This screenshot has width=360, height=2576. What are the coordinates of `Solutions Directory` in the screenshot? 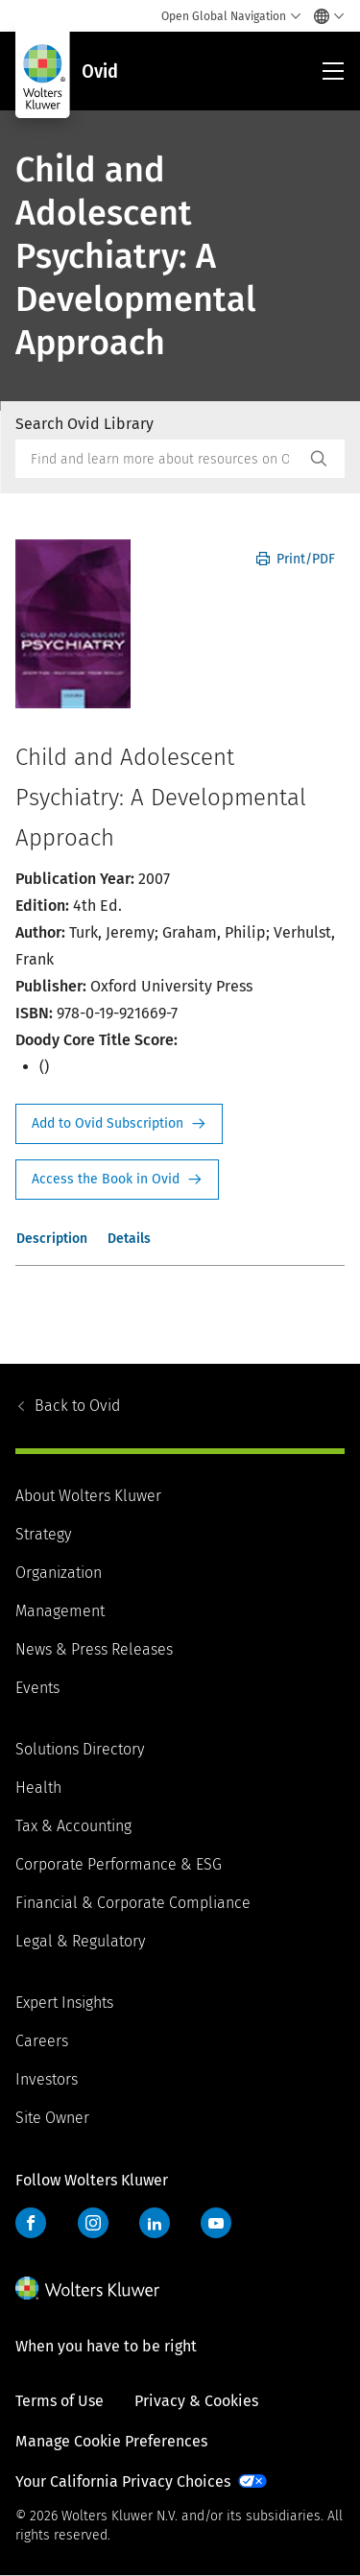 It's located at (79, 1749).